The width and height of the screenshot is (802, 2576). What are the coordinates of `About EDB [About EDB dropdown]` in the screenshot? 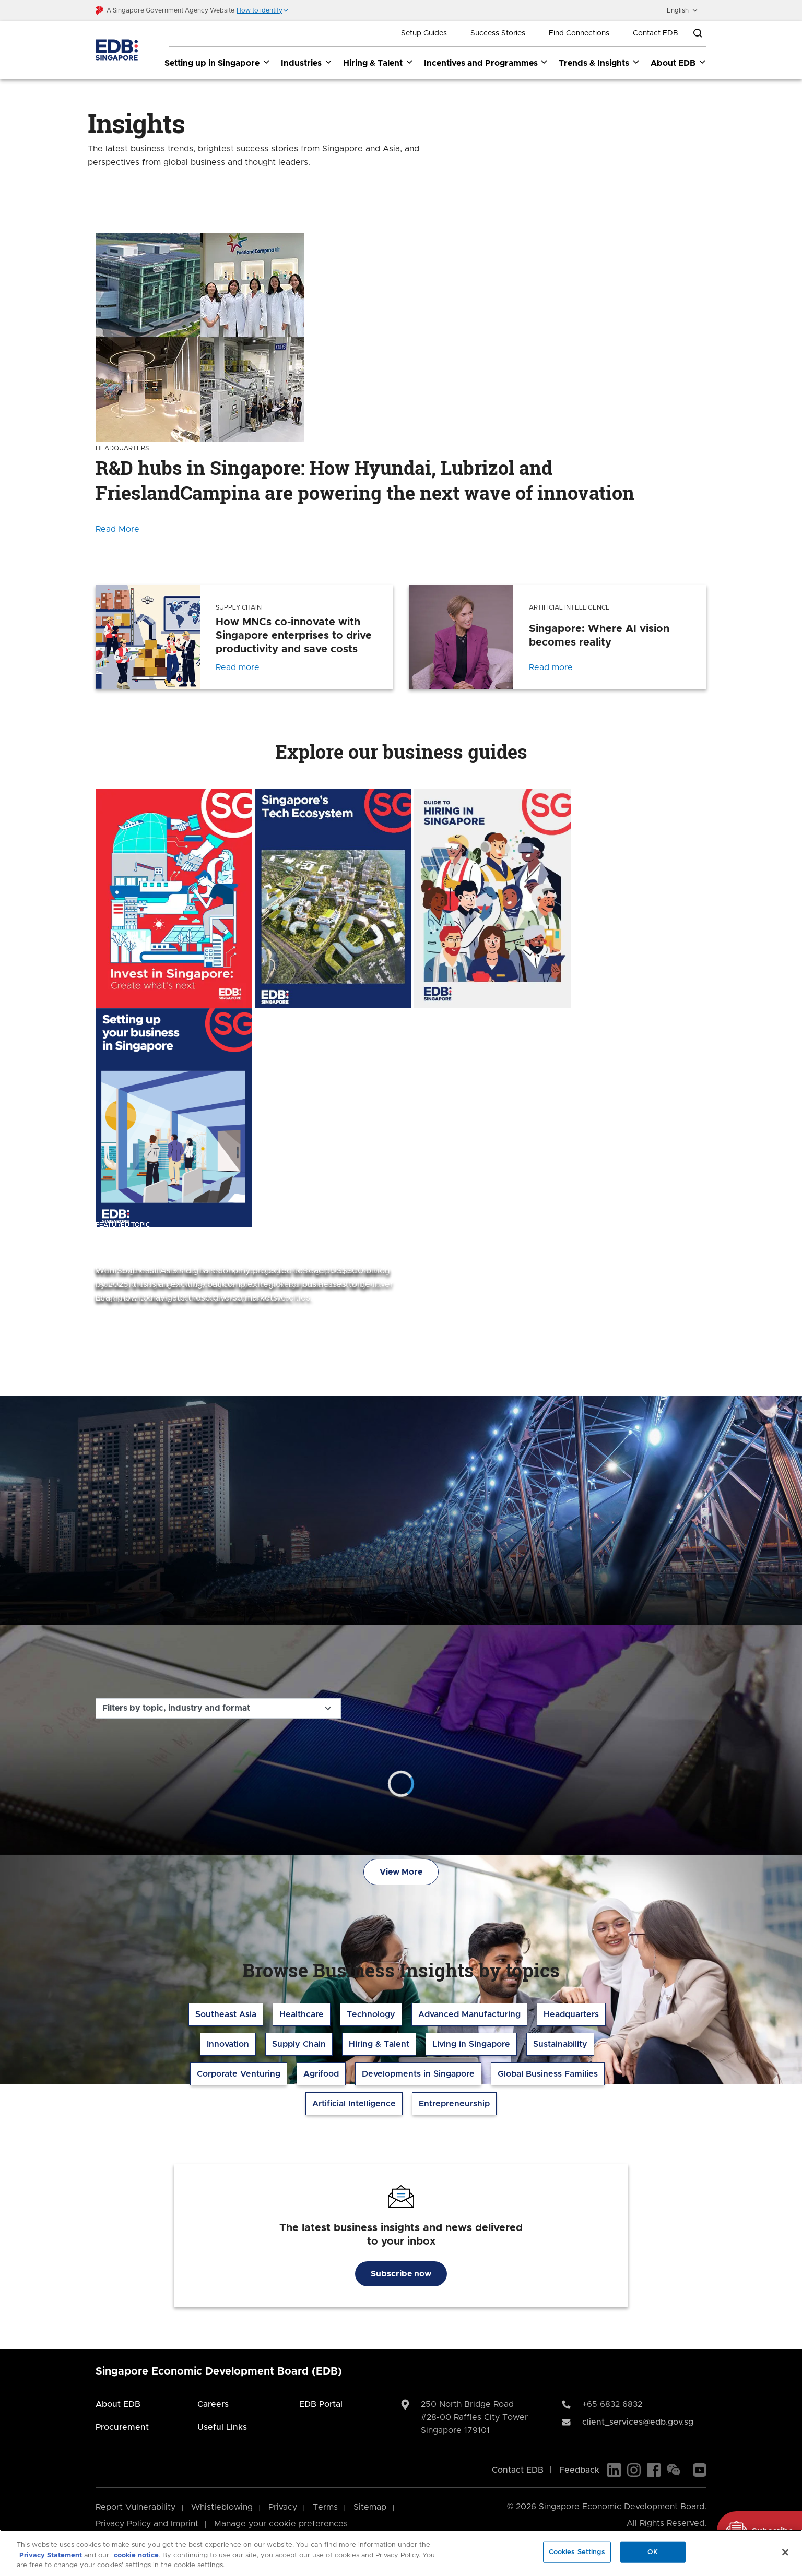 It's located at (678, 62).